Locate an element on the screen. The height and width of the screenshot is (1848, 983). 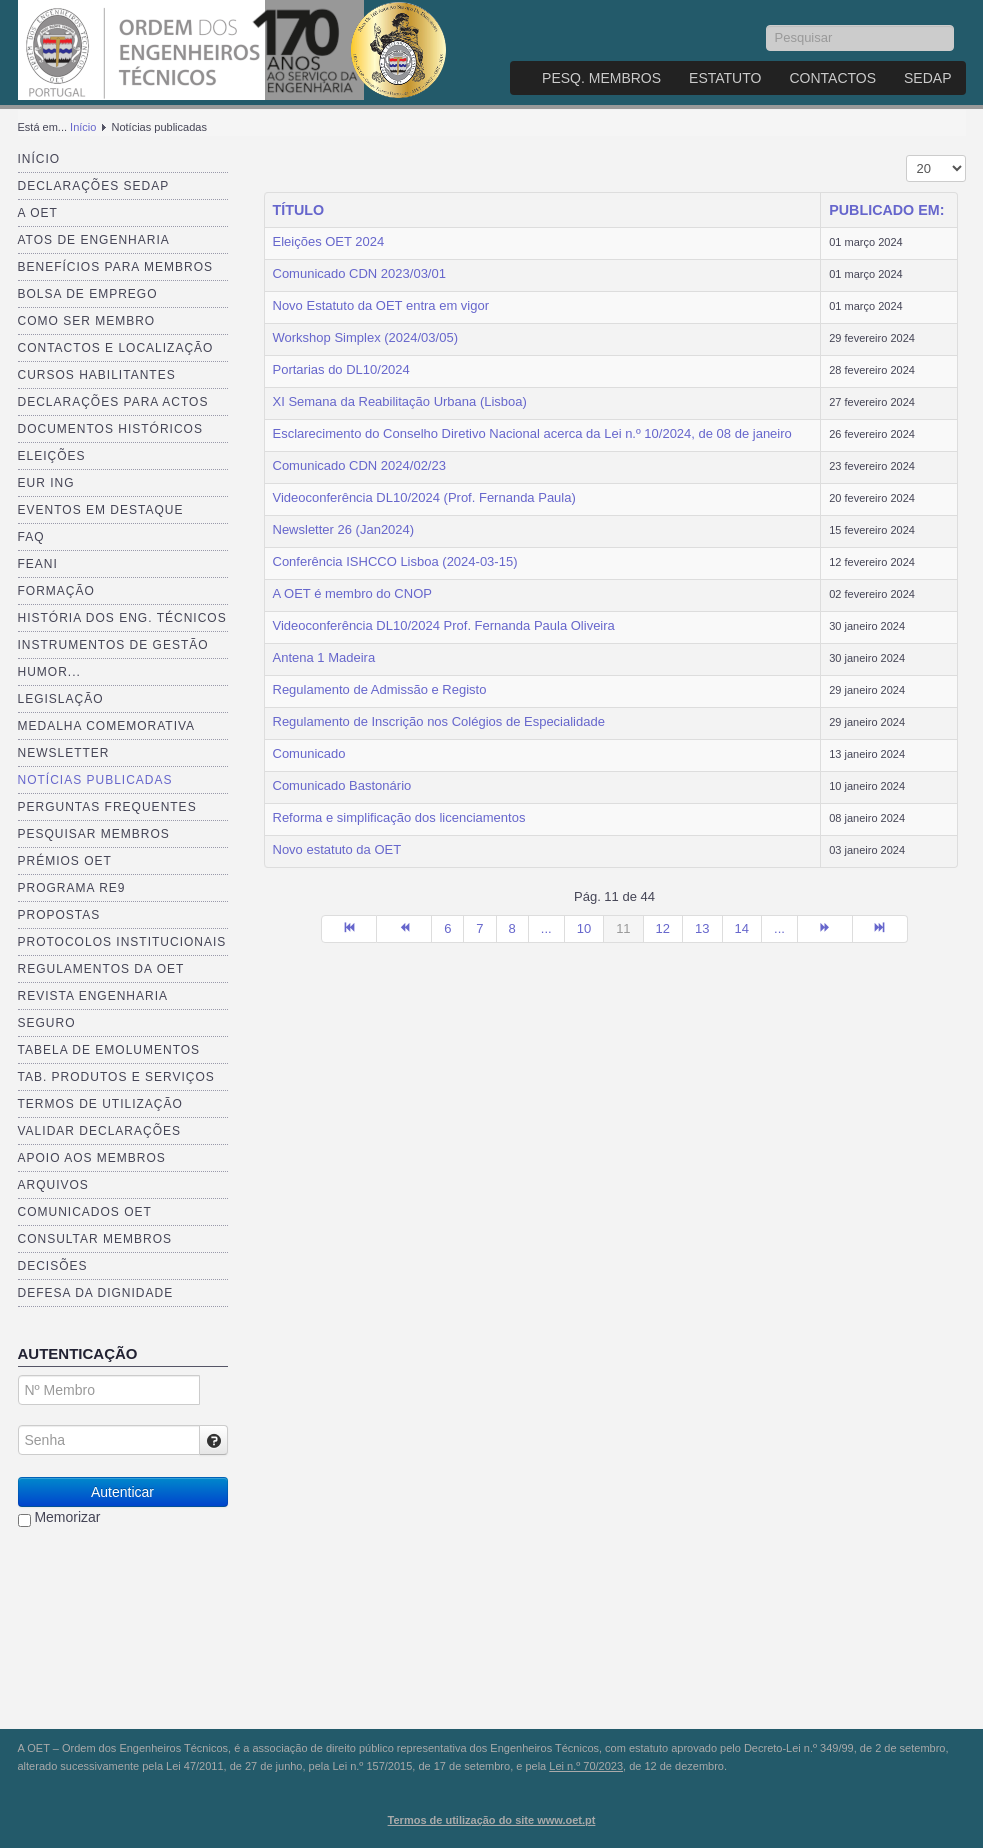
Regulamentos da OET is located at coordinates (101, 969).